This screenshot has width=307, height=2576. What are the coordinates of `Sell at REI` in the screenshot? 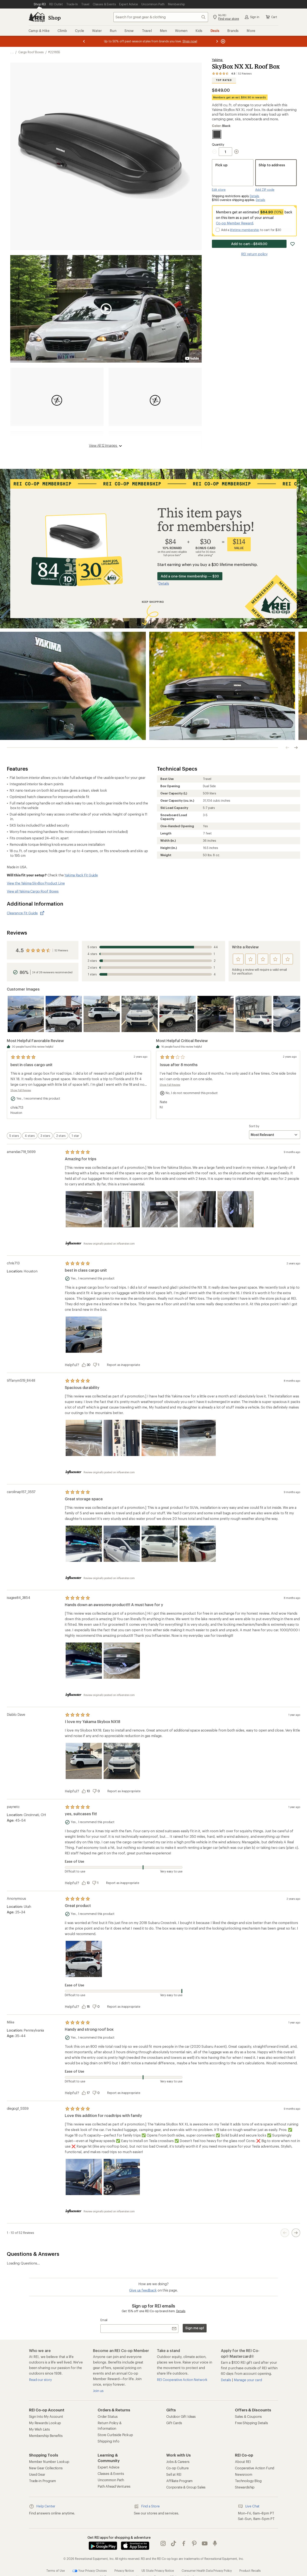 It's located at (173, 2474).